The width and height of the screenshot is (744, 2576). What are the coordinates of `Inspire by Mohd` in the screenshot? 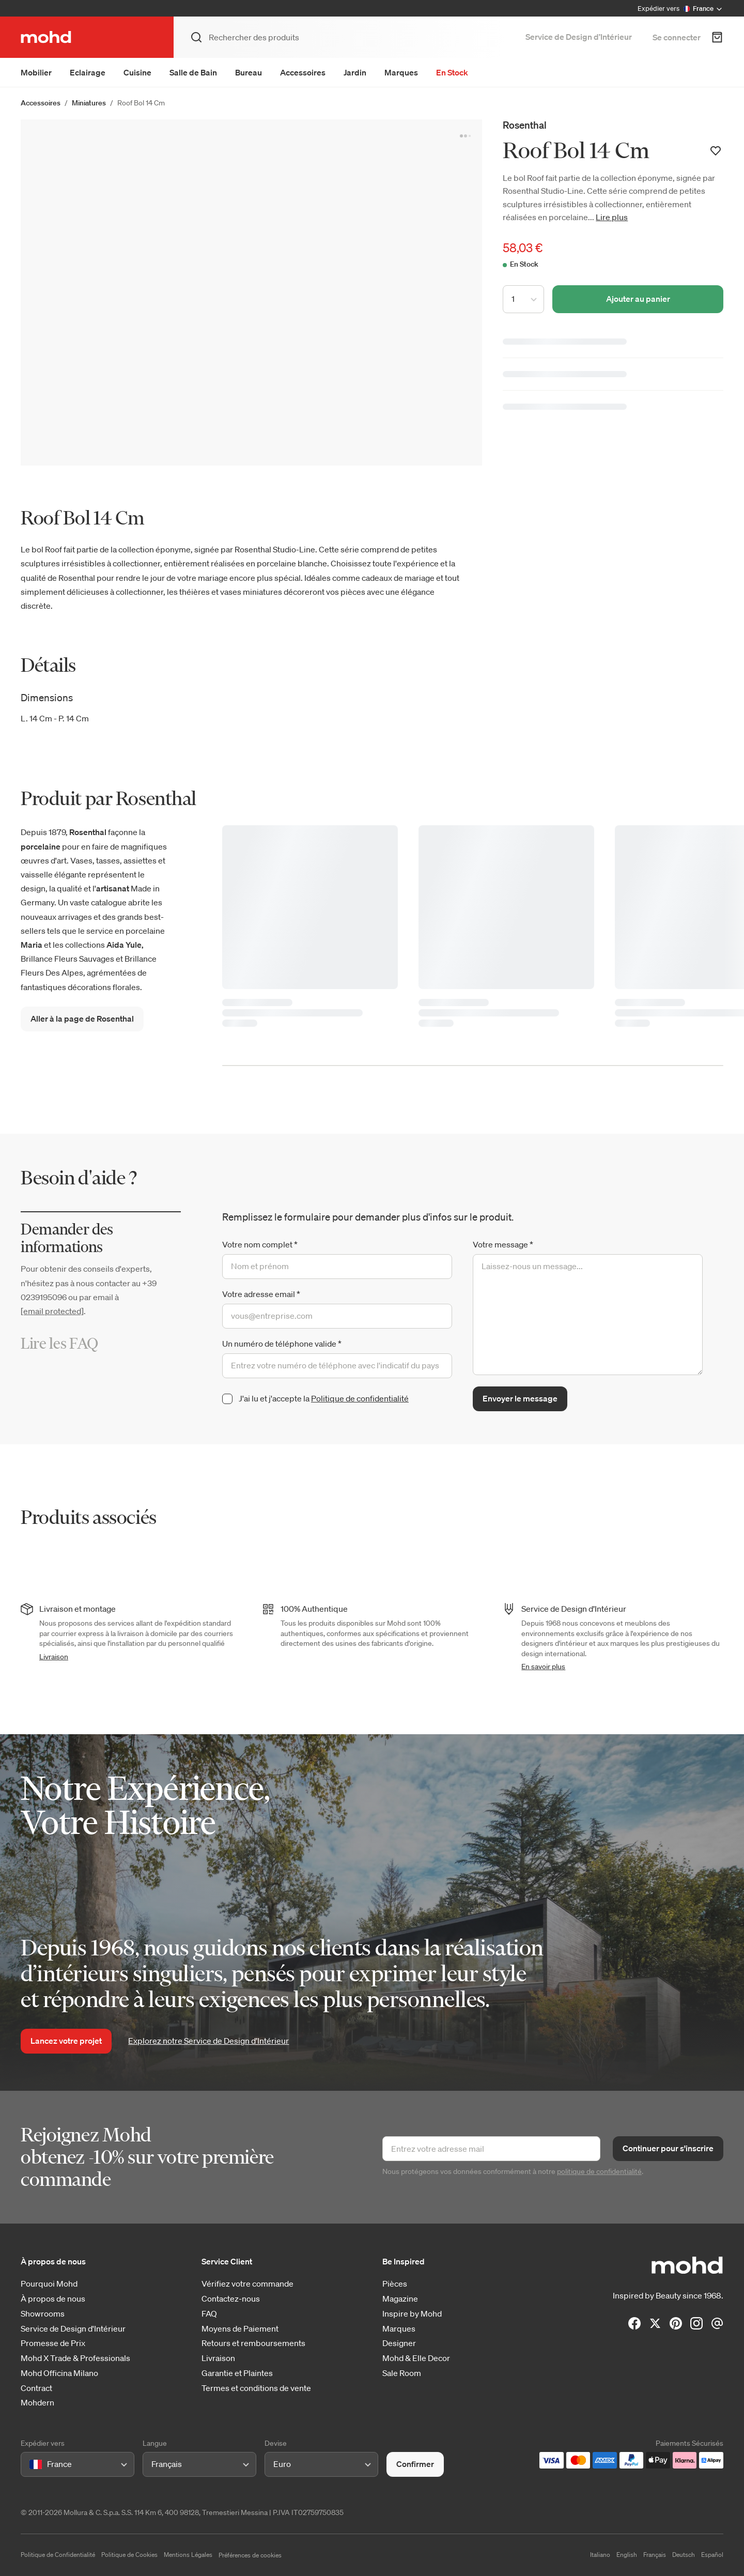 It's located at (412, 2314).